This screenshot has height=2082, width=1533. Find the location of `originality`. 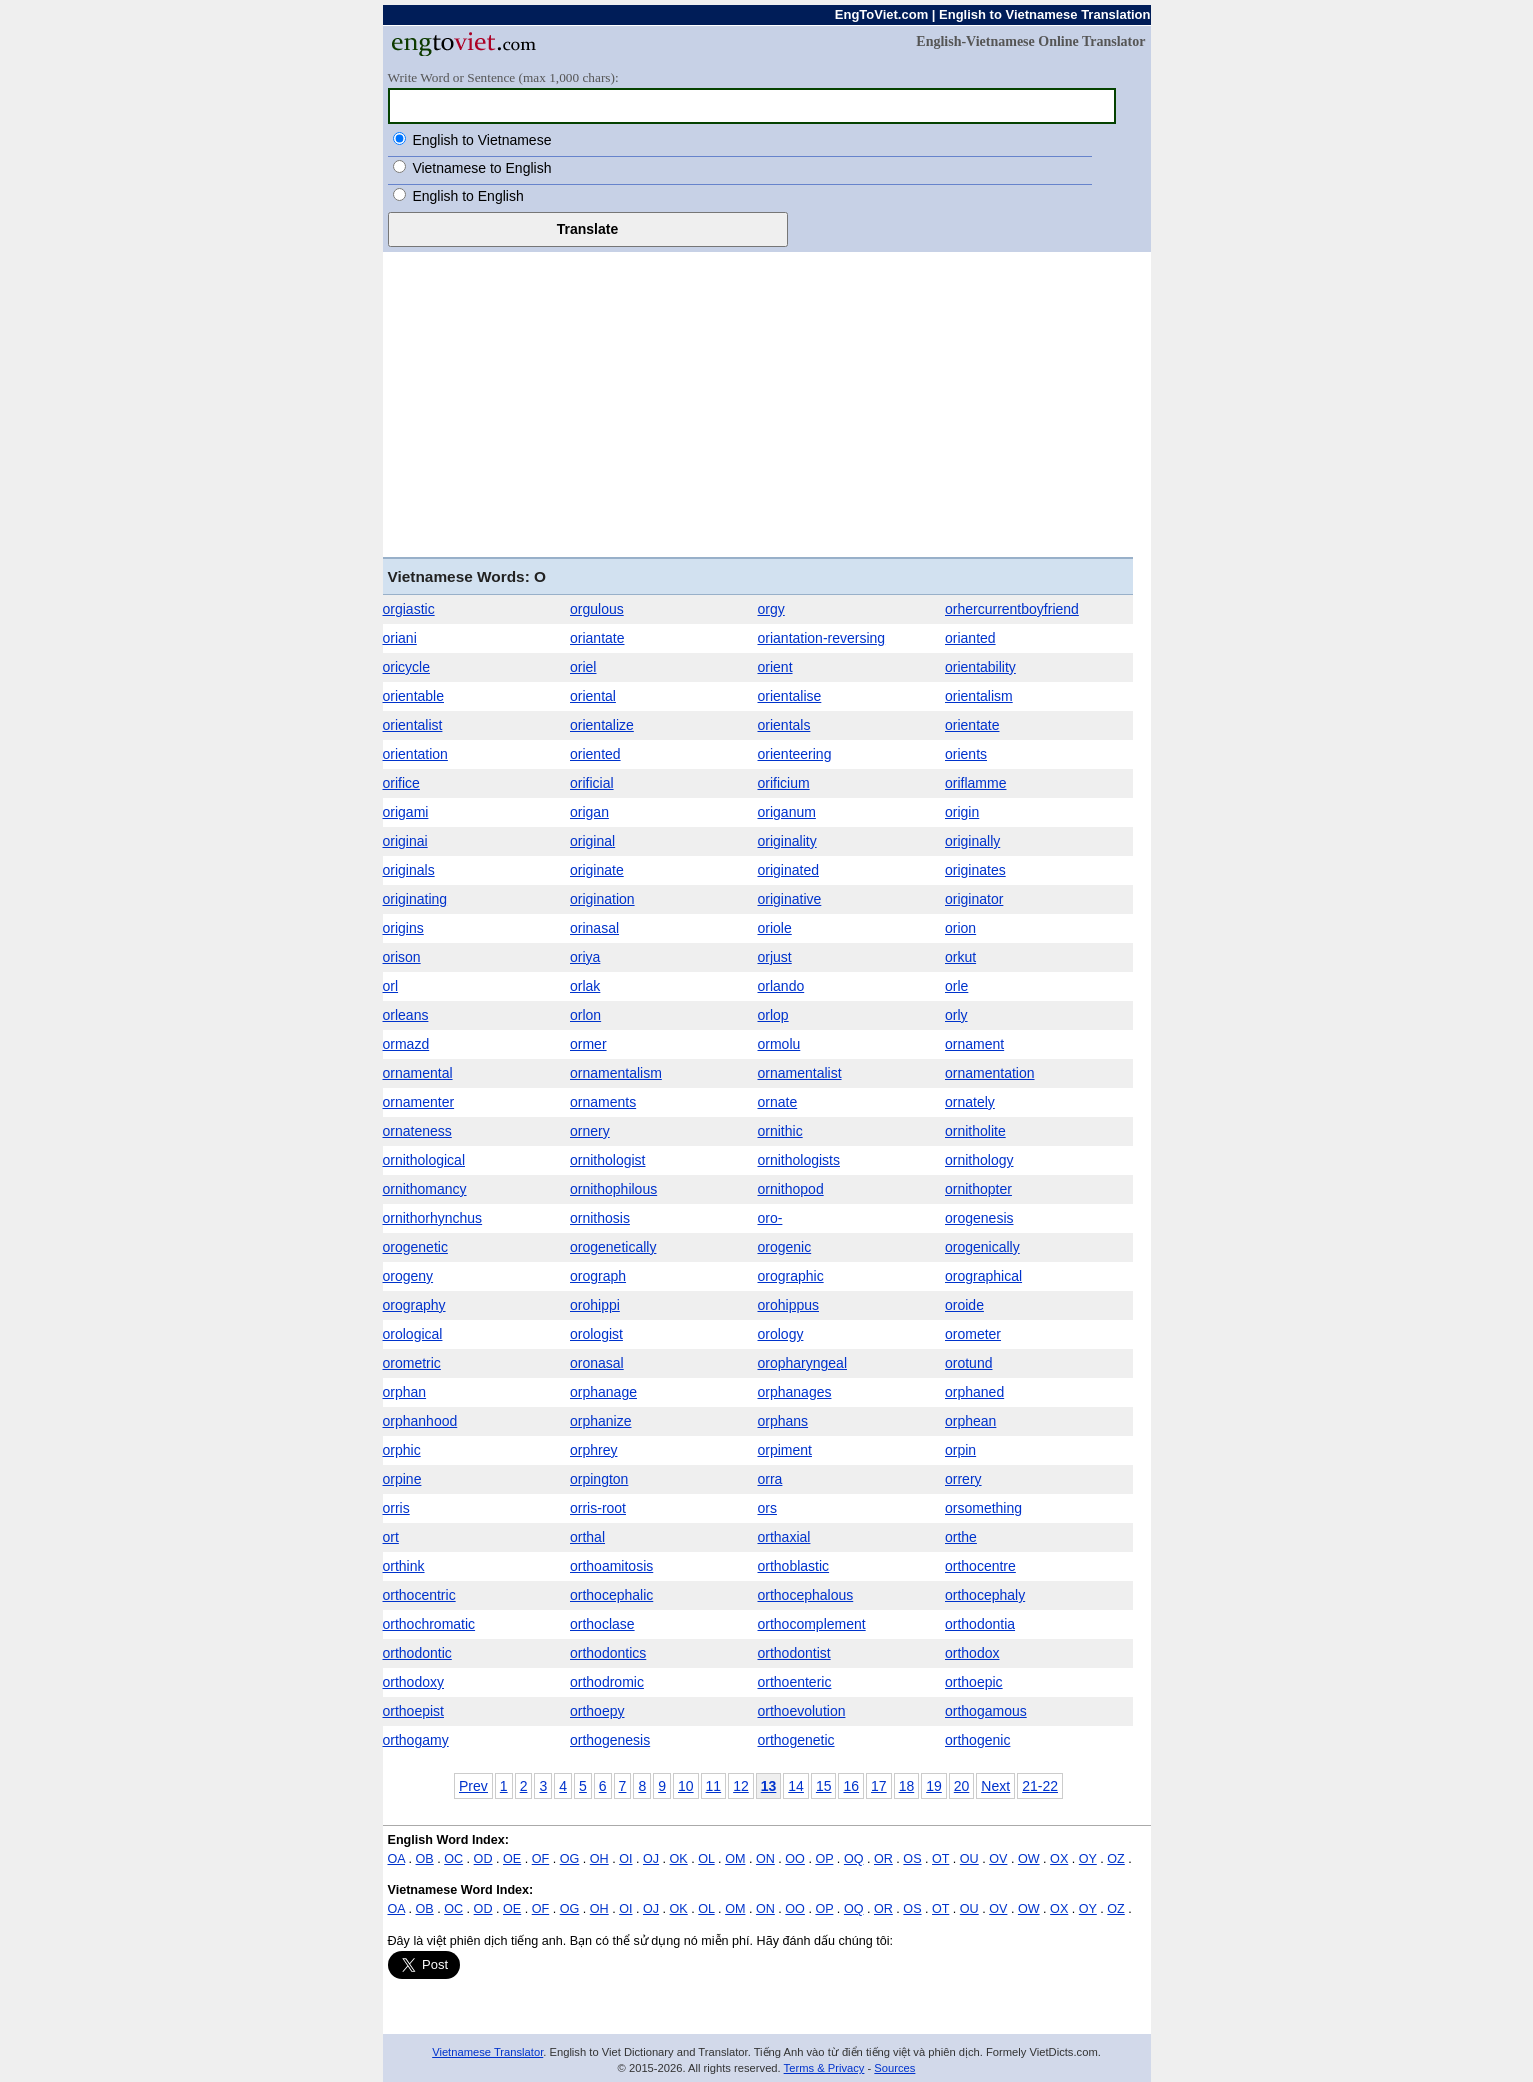

originality is located at coordinates (787, 841).